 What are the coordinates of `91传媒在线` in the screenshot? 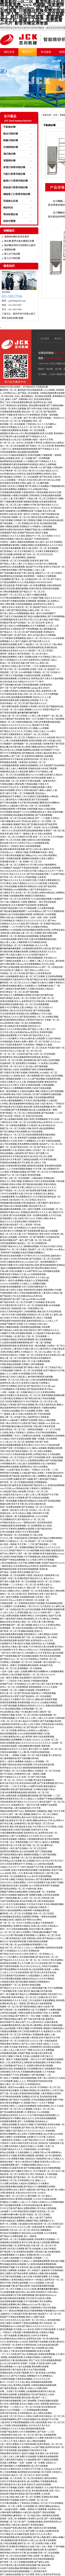 It's located at (32, 1907).